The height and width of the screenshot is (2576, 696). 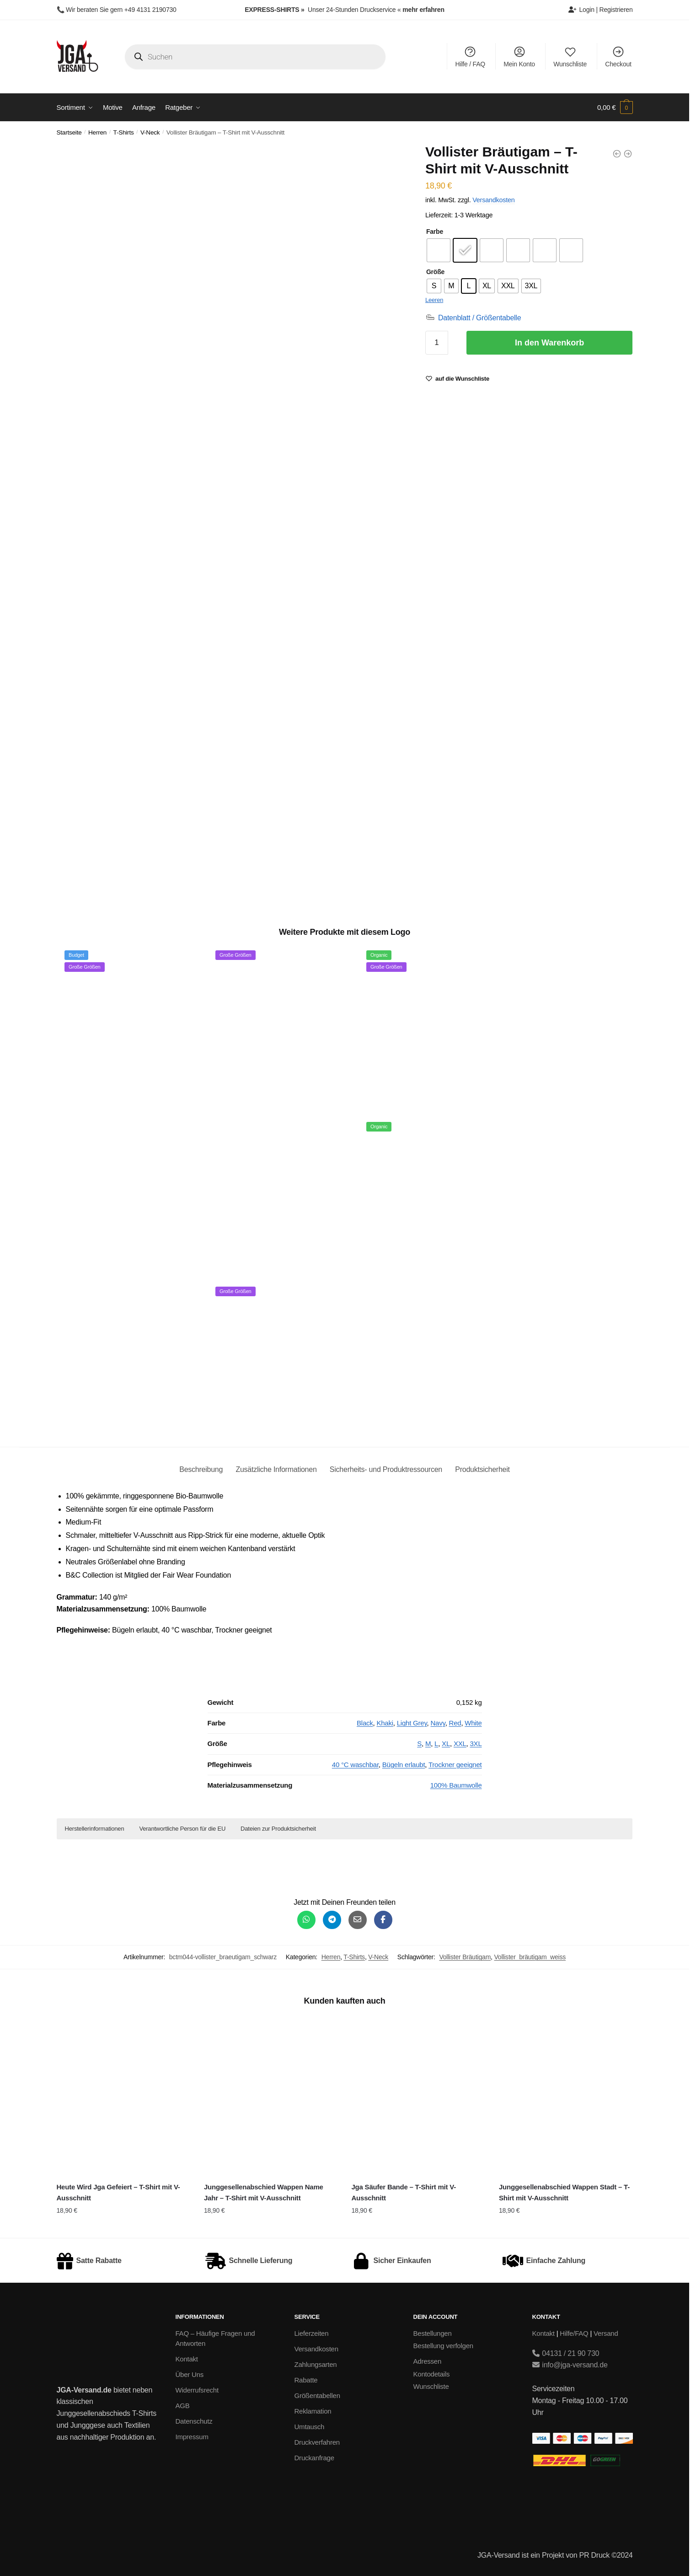 What do you see at coordinates (549, 342) in the screenshot?
I see `In den Warenkorb` at bounding box center [549, 342].